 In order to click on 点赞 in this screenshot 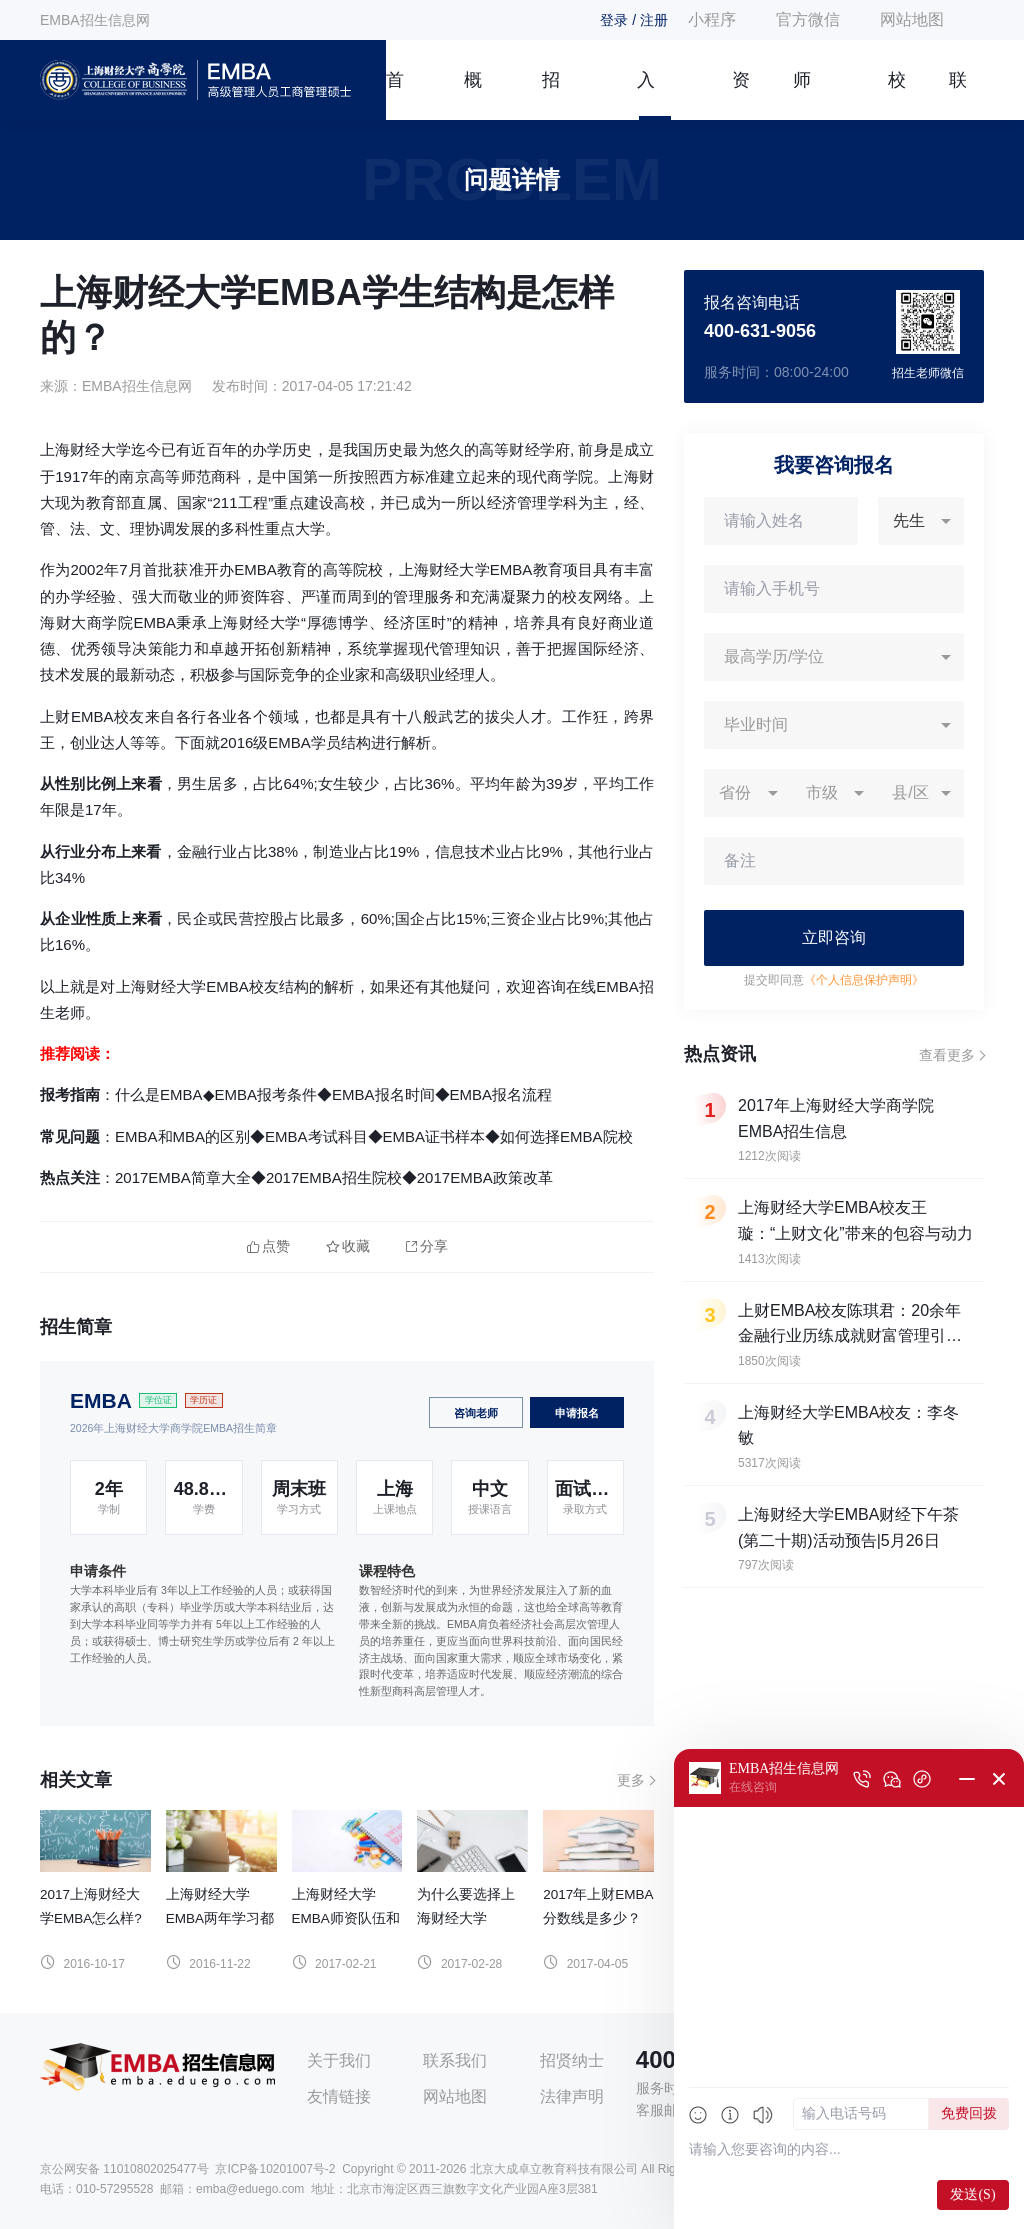, I will do `click(268, 1246)`.